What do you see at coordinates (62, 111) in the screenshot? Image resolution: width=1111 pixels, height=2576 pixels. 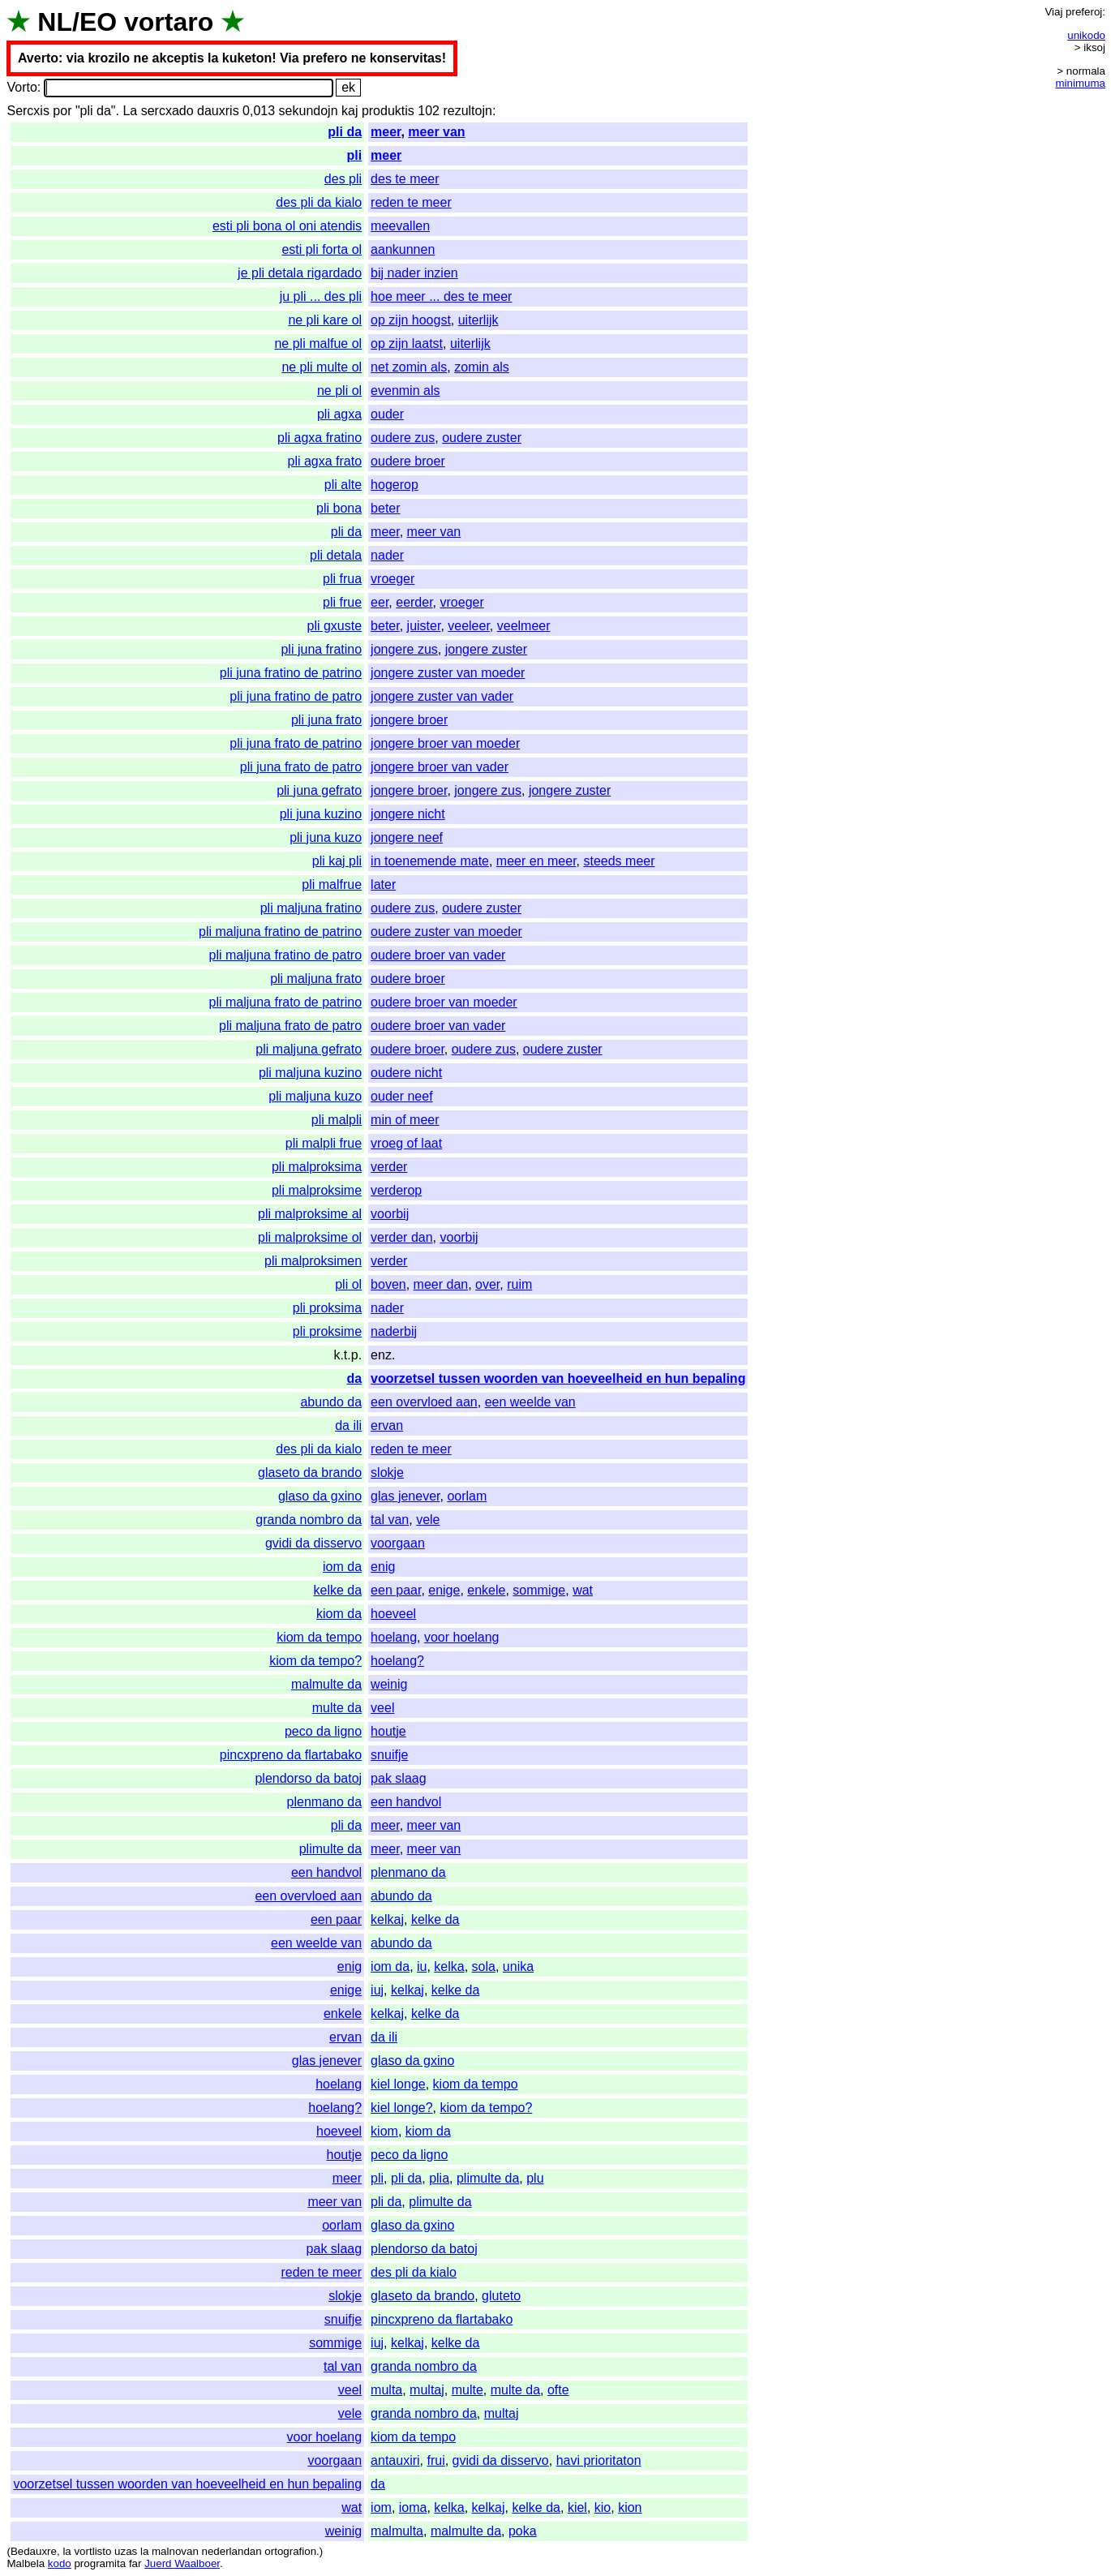 I see `por` at bounding box center [62, 111].